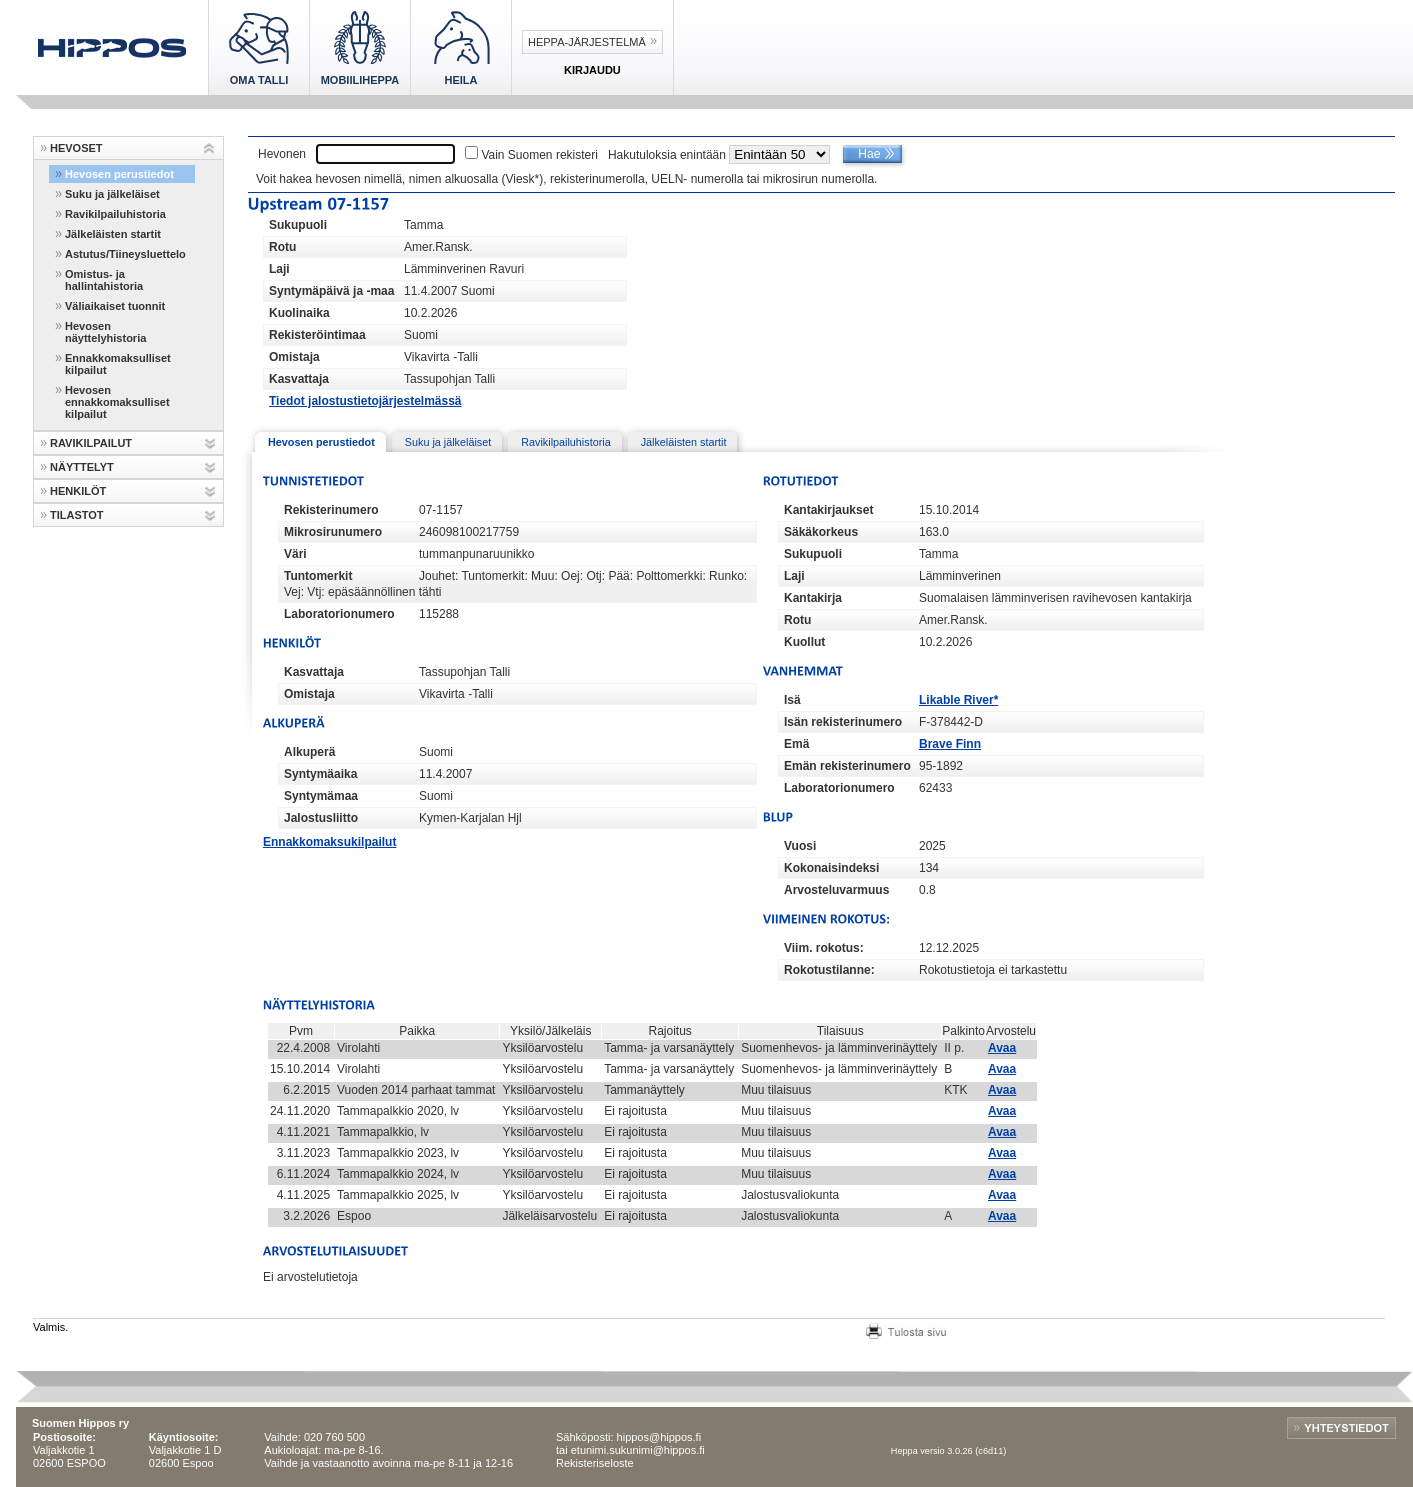 Image resolution: width=1413 pixels, height=1487 pixels. What do you see at coordinates (318, 576) in the screenshot?
I see `Tuntomerkit` at bounding box center [318, 576].